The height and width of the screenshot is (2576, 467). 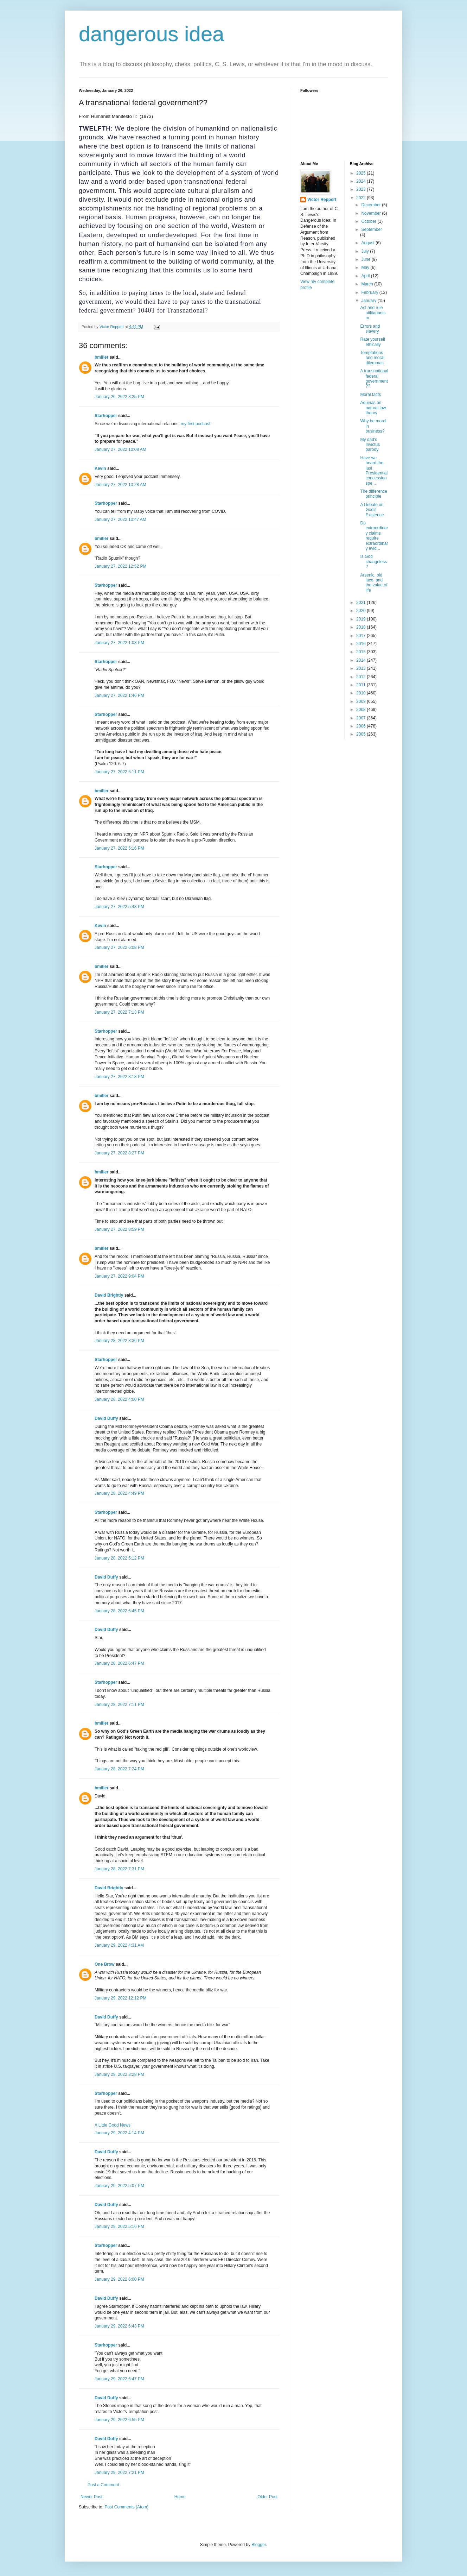 What do you see at coordinates (371, 213) in the screenshot?
I see `November` at bounding box center [371, 213].